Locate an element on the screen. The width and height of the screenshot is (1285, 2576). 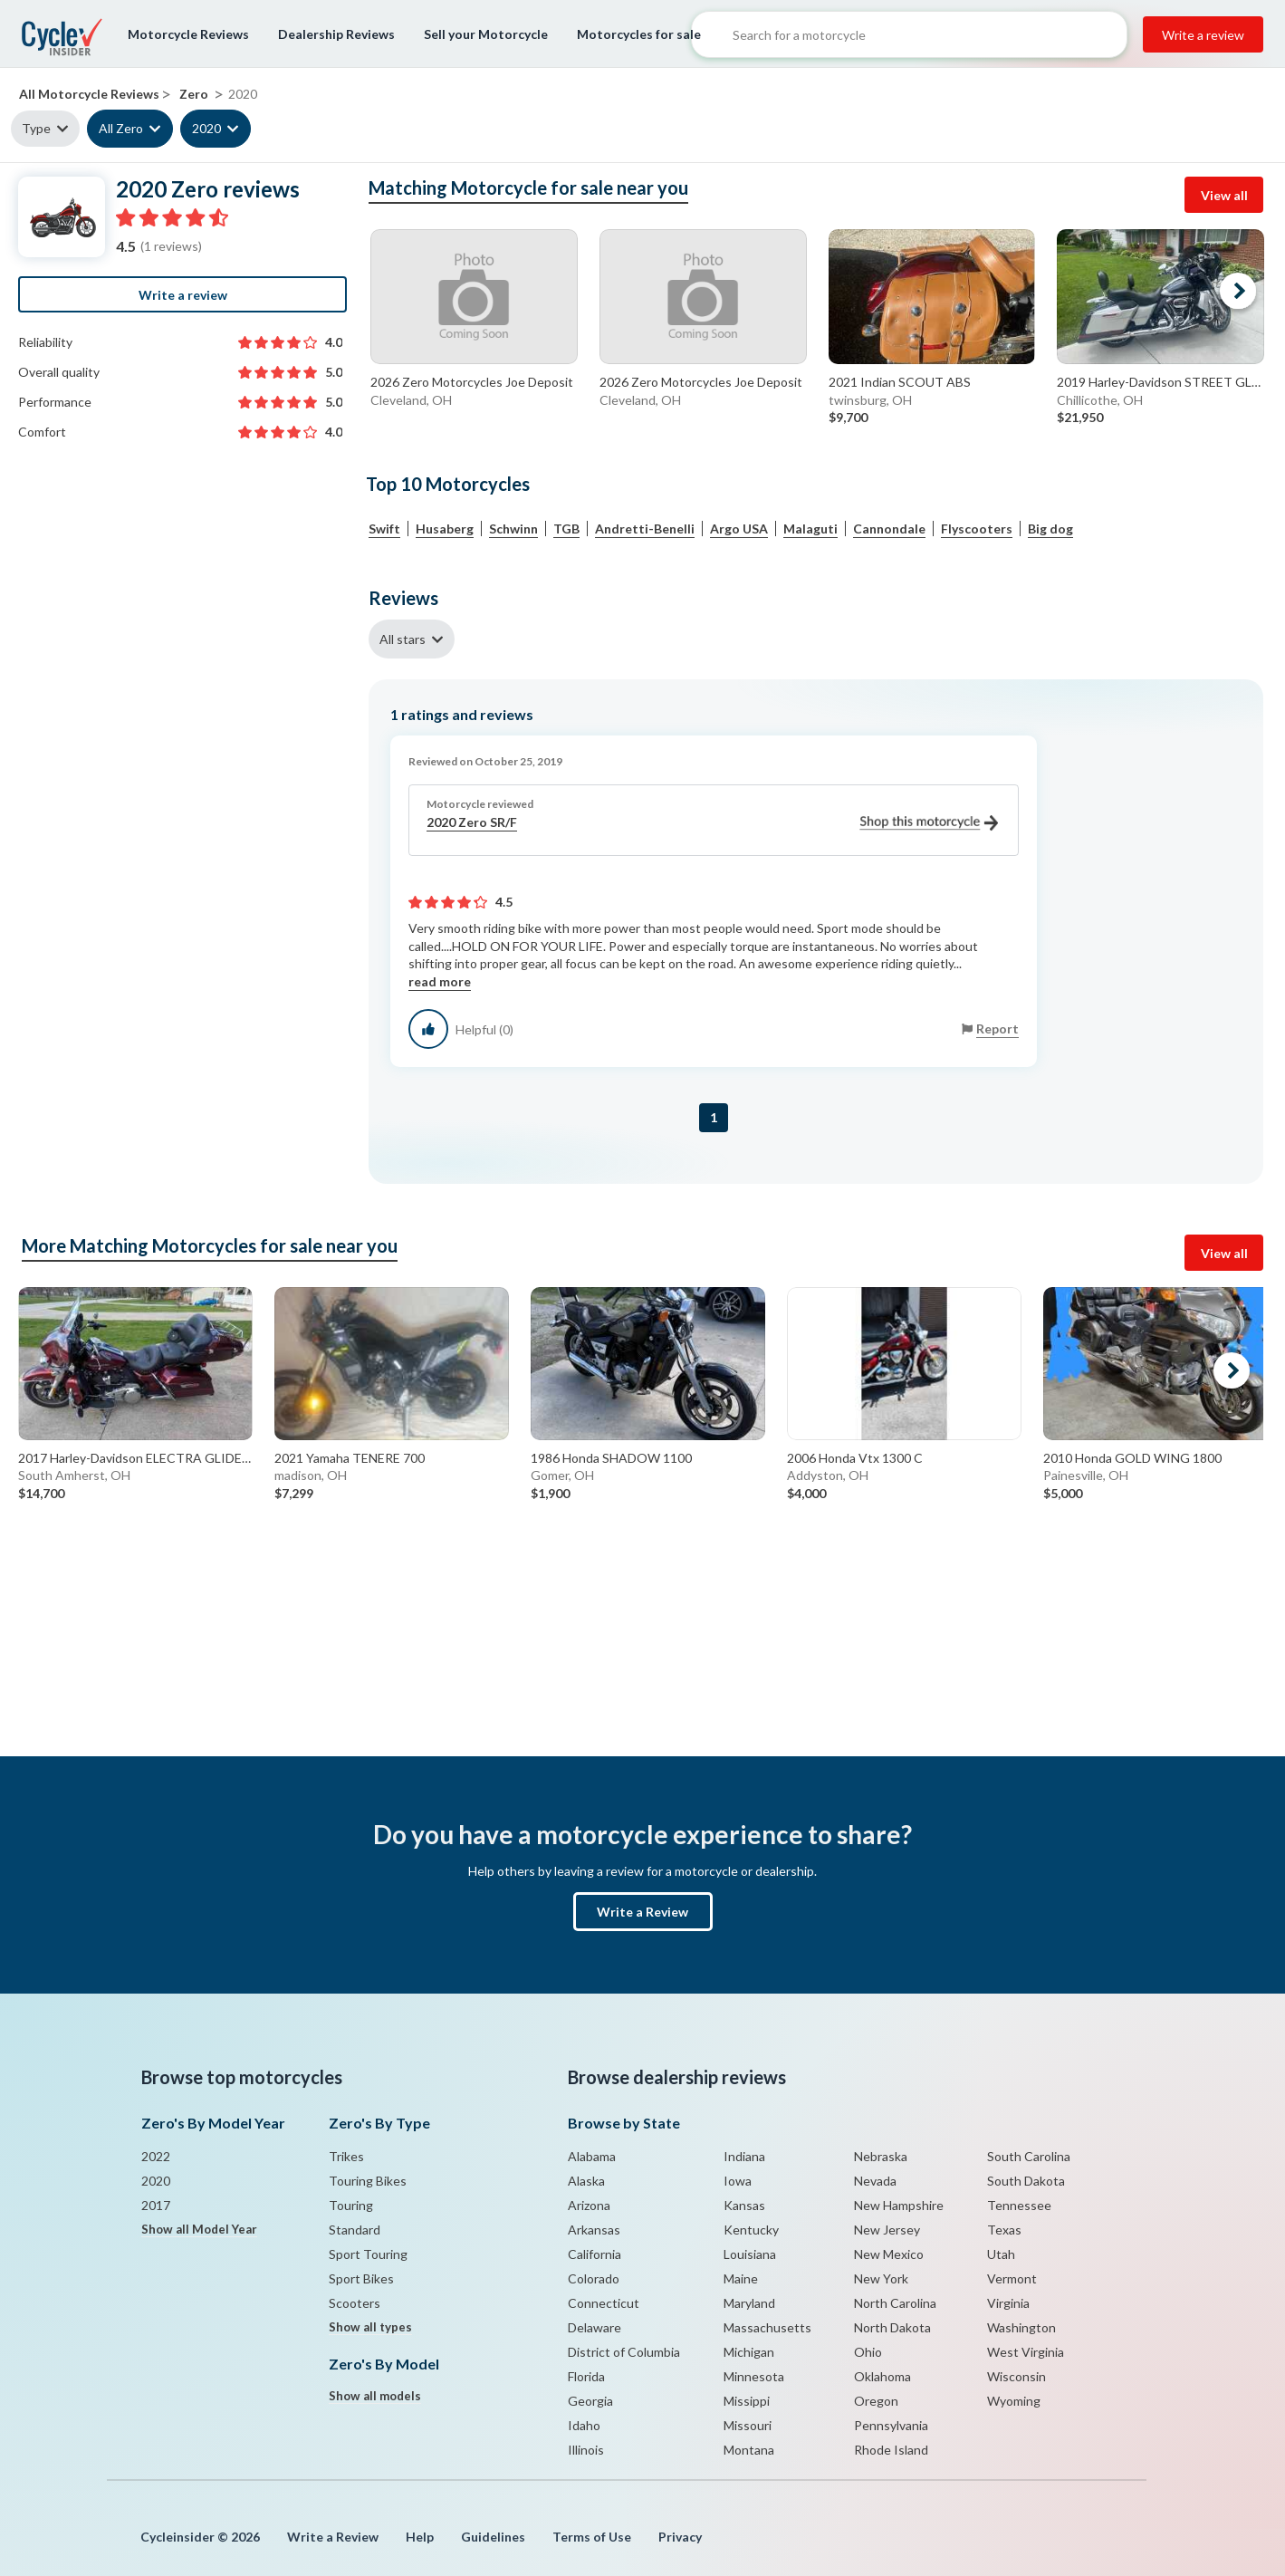
Wyoming is located at coordinates (1013, 2400).